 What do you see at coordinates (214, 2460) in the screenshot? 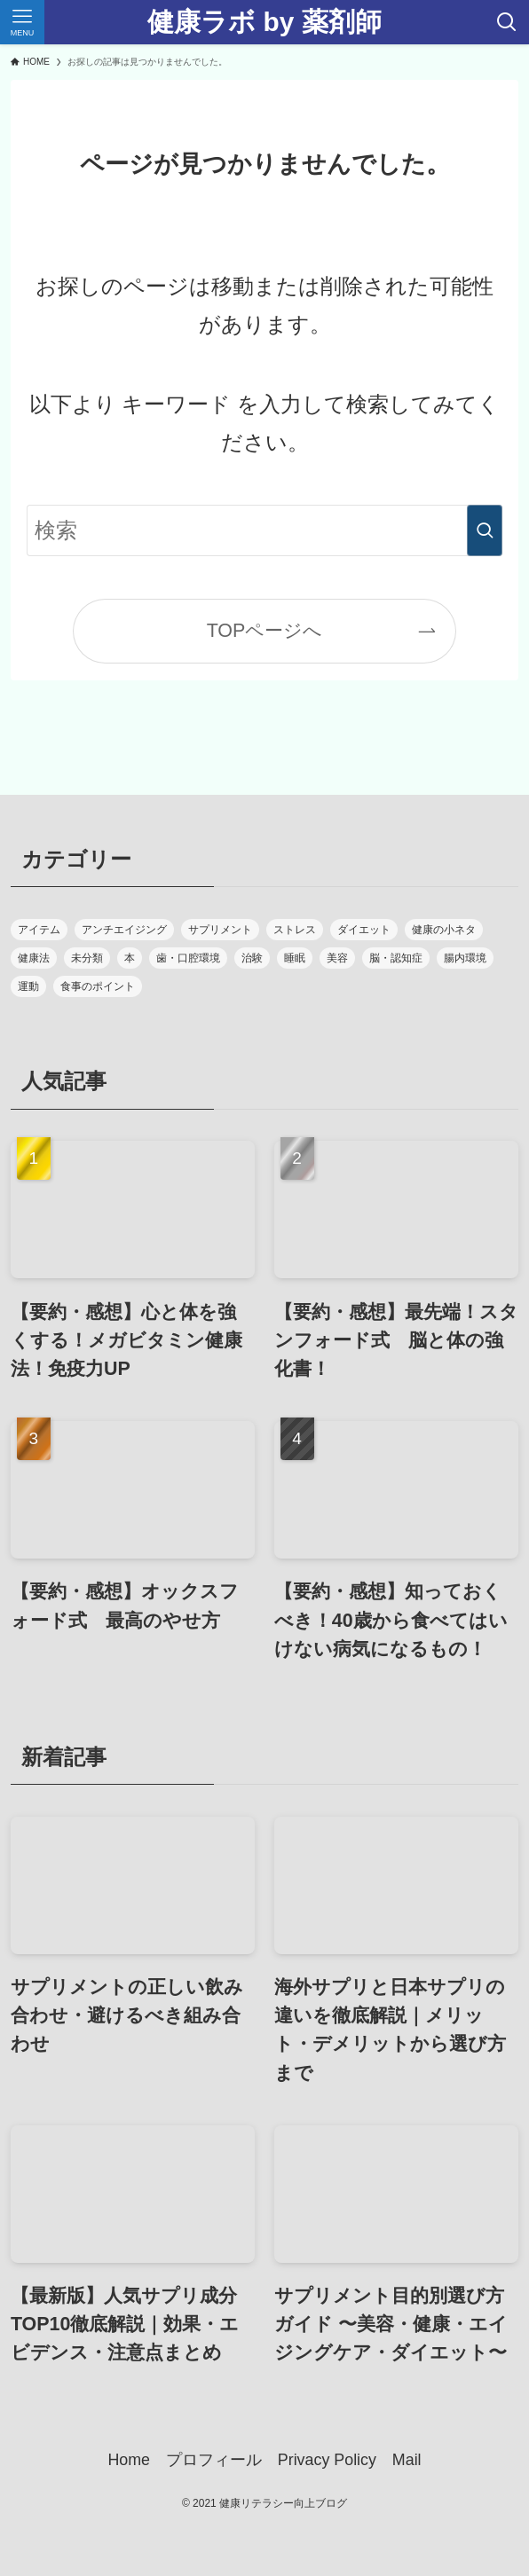
I see `プロフィール` at bounding box center [214, 2460].